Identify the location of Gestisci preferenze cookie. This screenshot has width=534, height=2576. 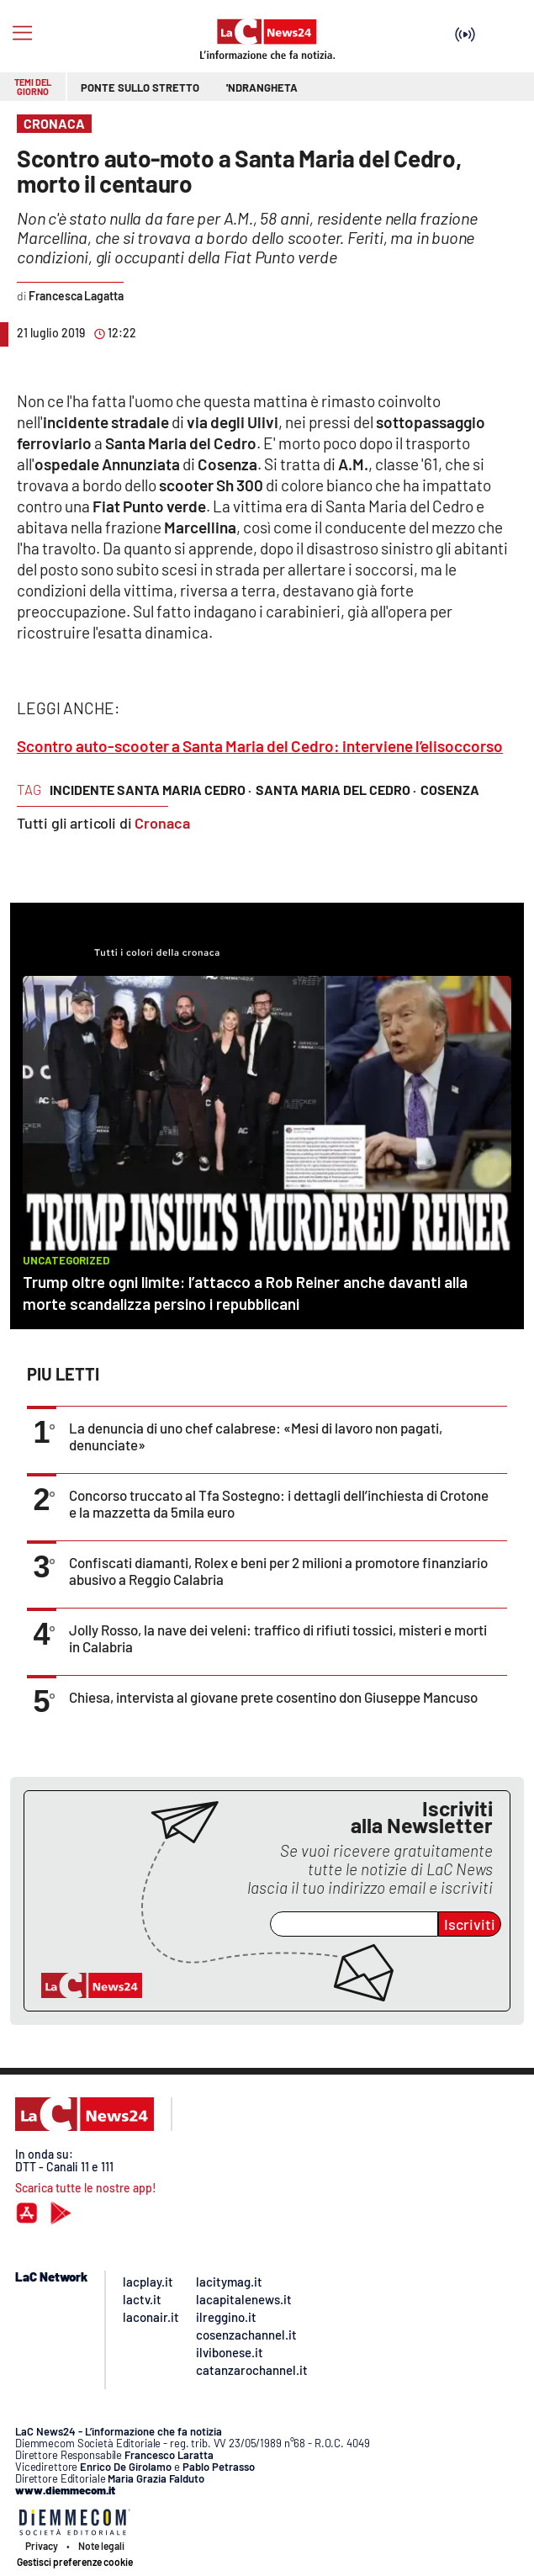
(75, 2562).